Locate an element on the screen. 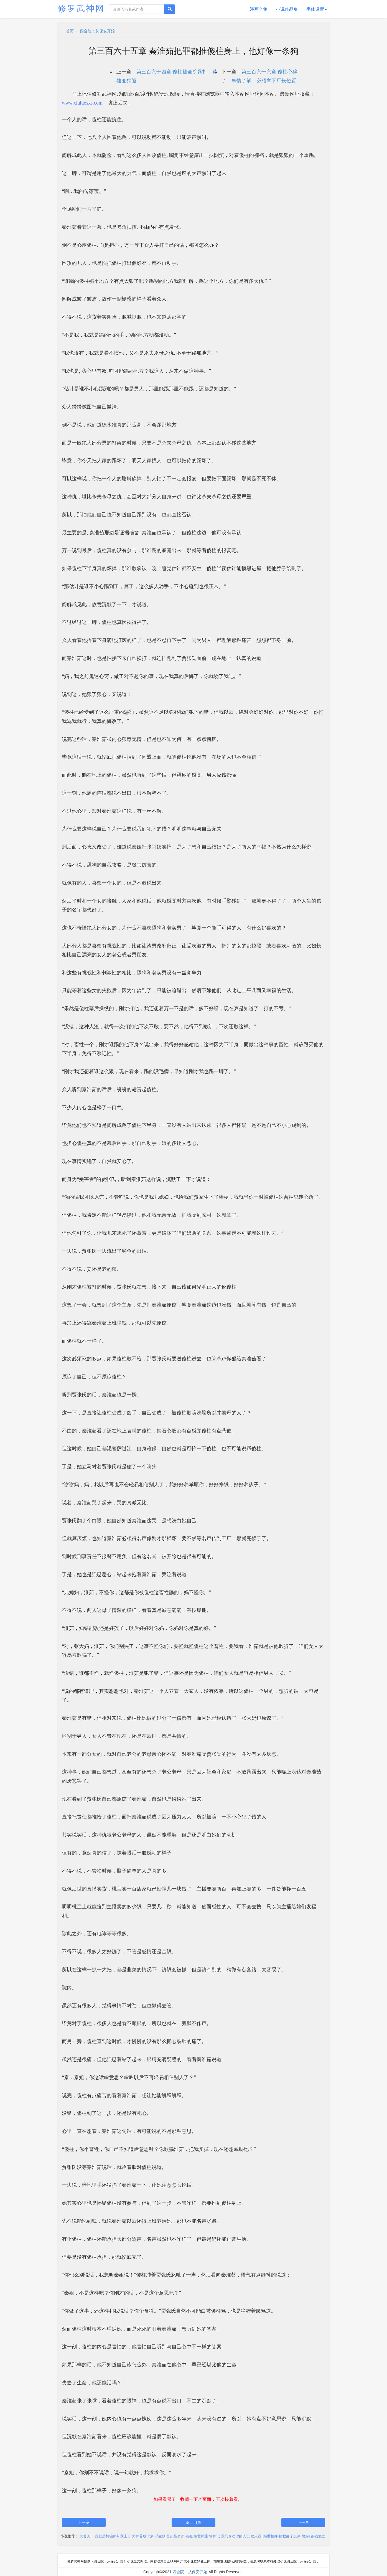 This screenshot has height=2576, width=387. 四合院：从保安开始 is located at coordinates (97, 31).